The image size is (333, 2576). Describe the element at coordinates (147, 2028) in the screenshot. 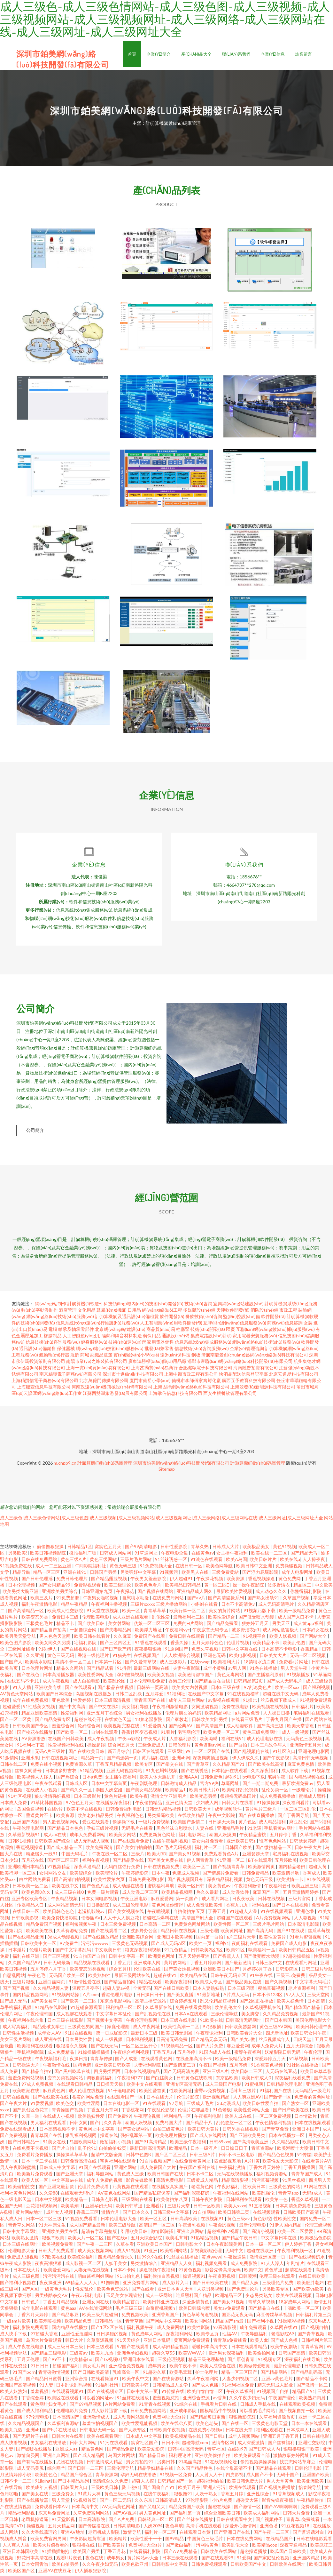

I see `成人午夜网址` at that location.